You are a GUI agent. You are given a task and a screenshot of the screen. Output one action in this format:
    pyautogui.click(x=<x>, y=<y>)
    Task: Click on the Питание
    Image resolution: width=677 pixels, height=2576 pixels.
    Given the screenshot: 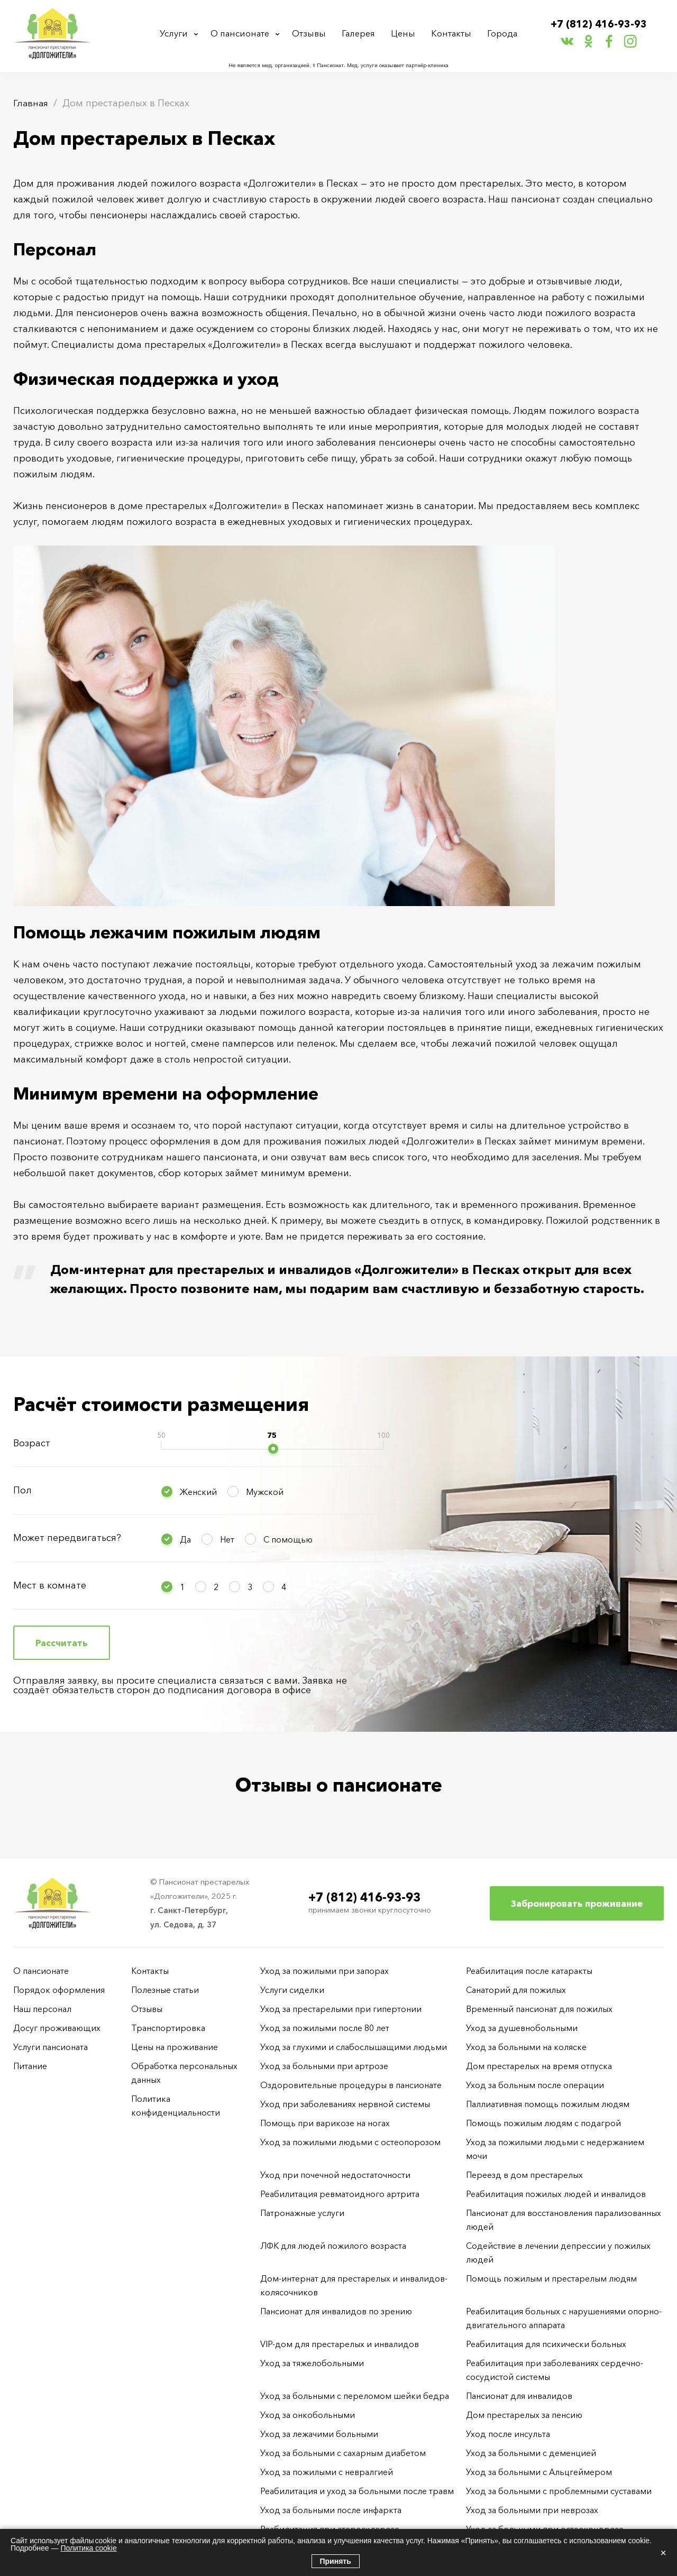 What is the action you would take?
    pyautogui.click(x=30, y=2066)
    